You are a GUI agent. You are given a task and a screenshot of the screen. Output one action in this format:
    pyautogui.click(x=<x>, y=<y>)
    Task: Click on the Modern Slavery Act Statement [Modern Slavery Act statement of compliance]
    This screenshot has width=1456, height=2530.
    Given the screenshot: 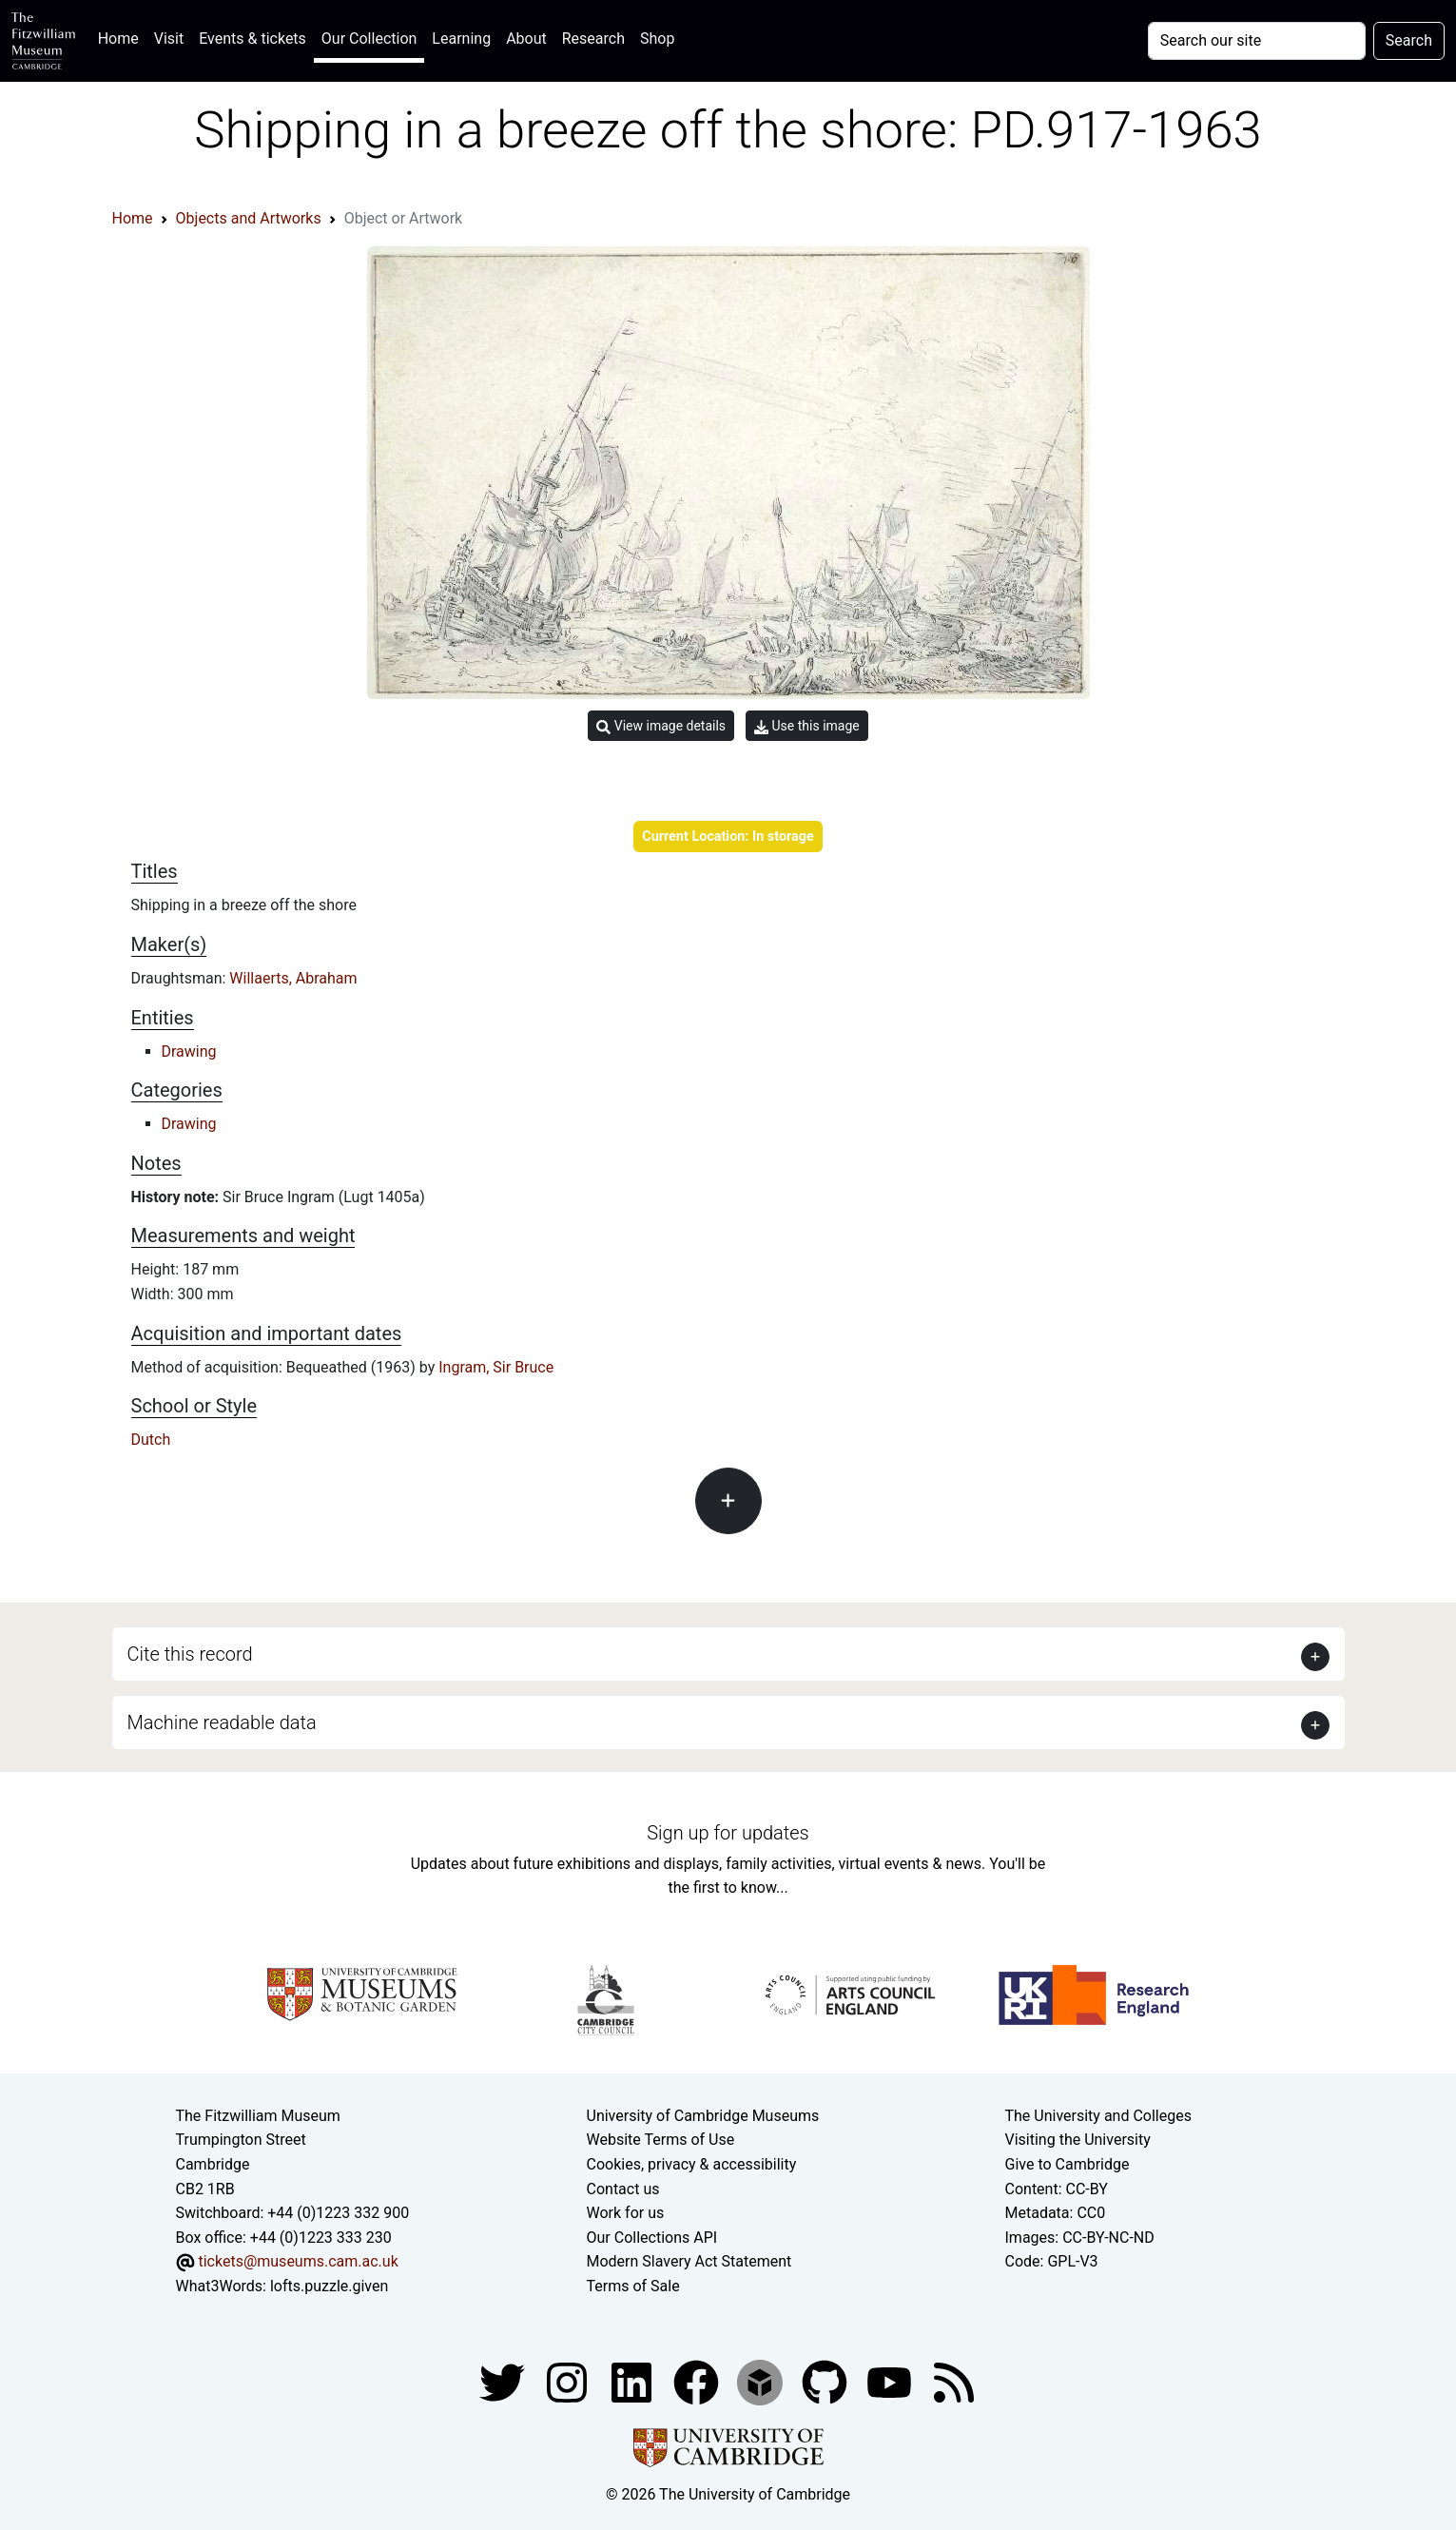 What is the action you would take?
    pyautogui.click(x=689, y=2261)
    